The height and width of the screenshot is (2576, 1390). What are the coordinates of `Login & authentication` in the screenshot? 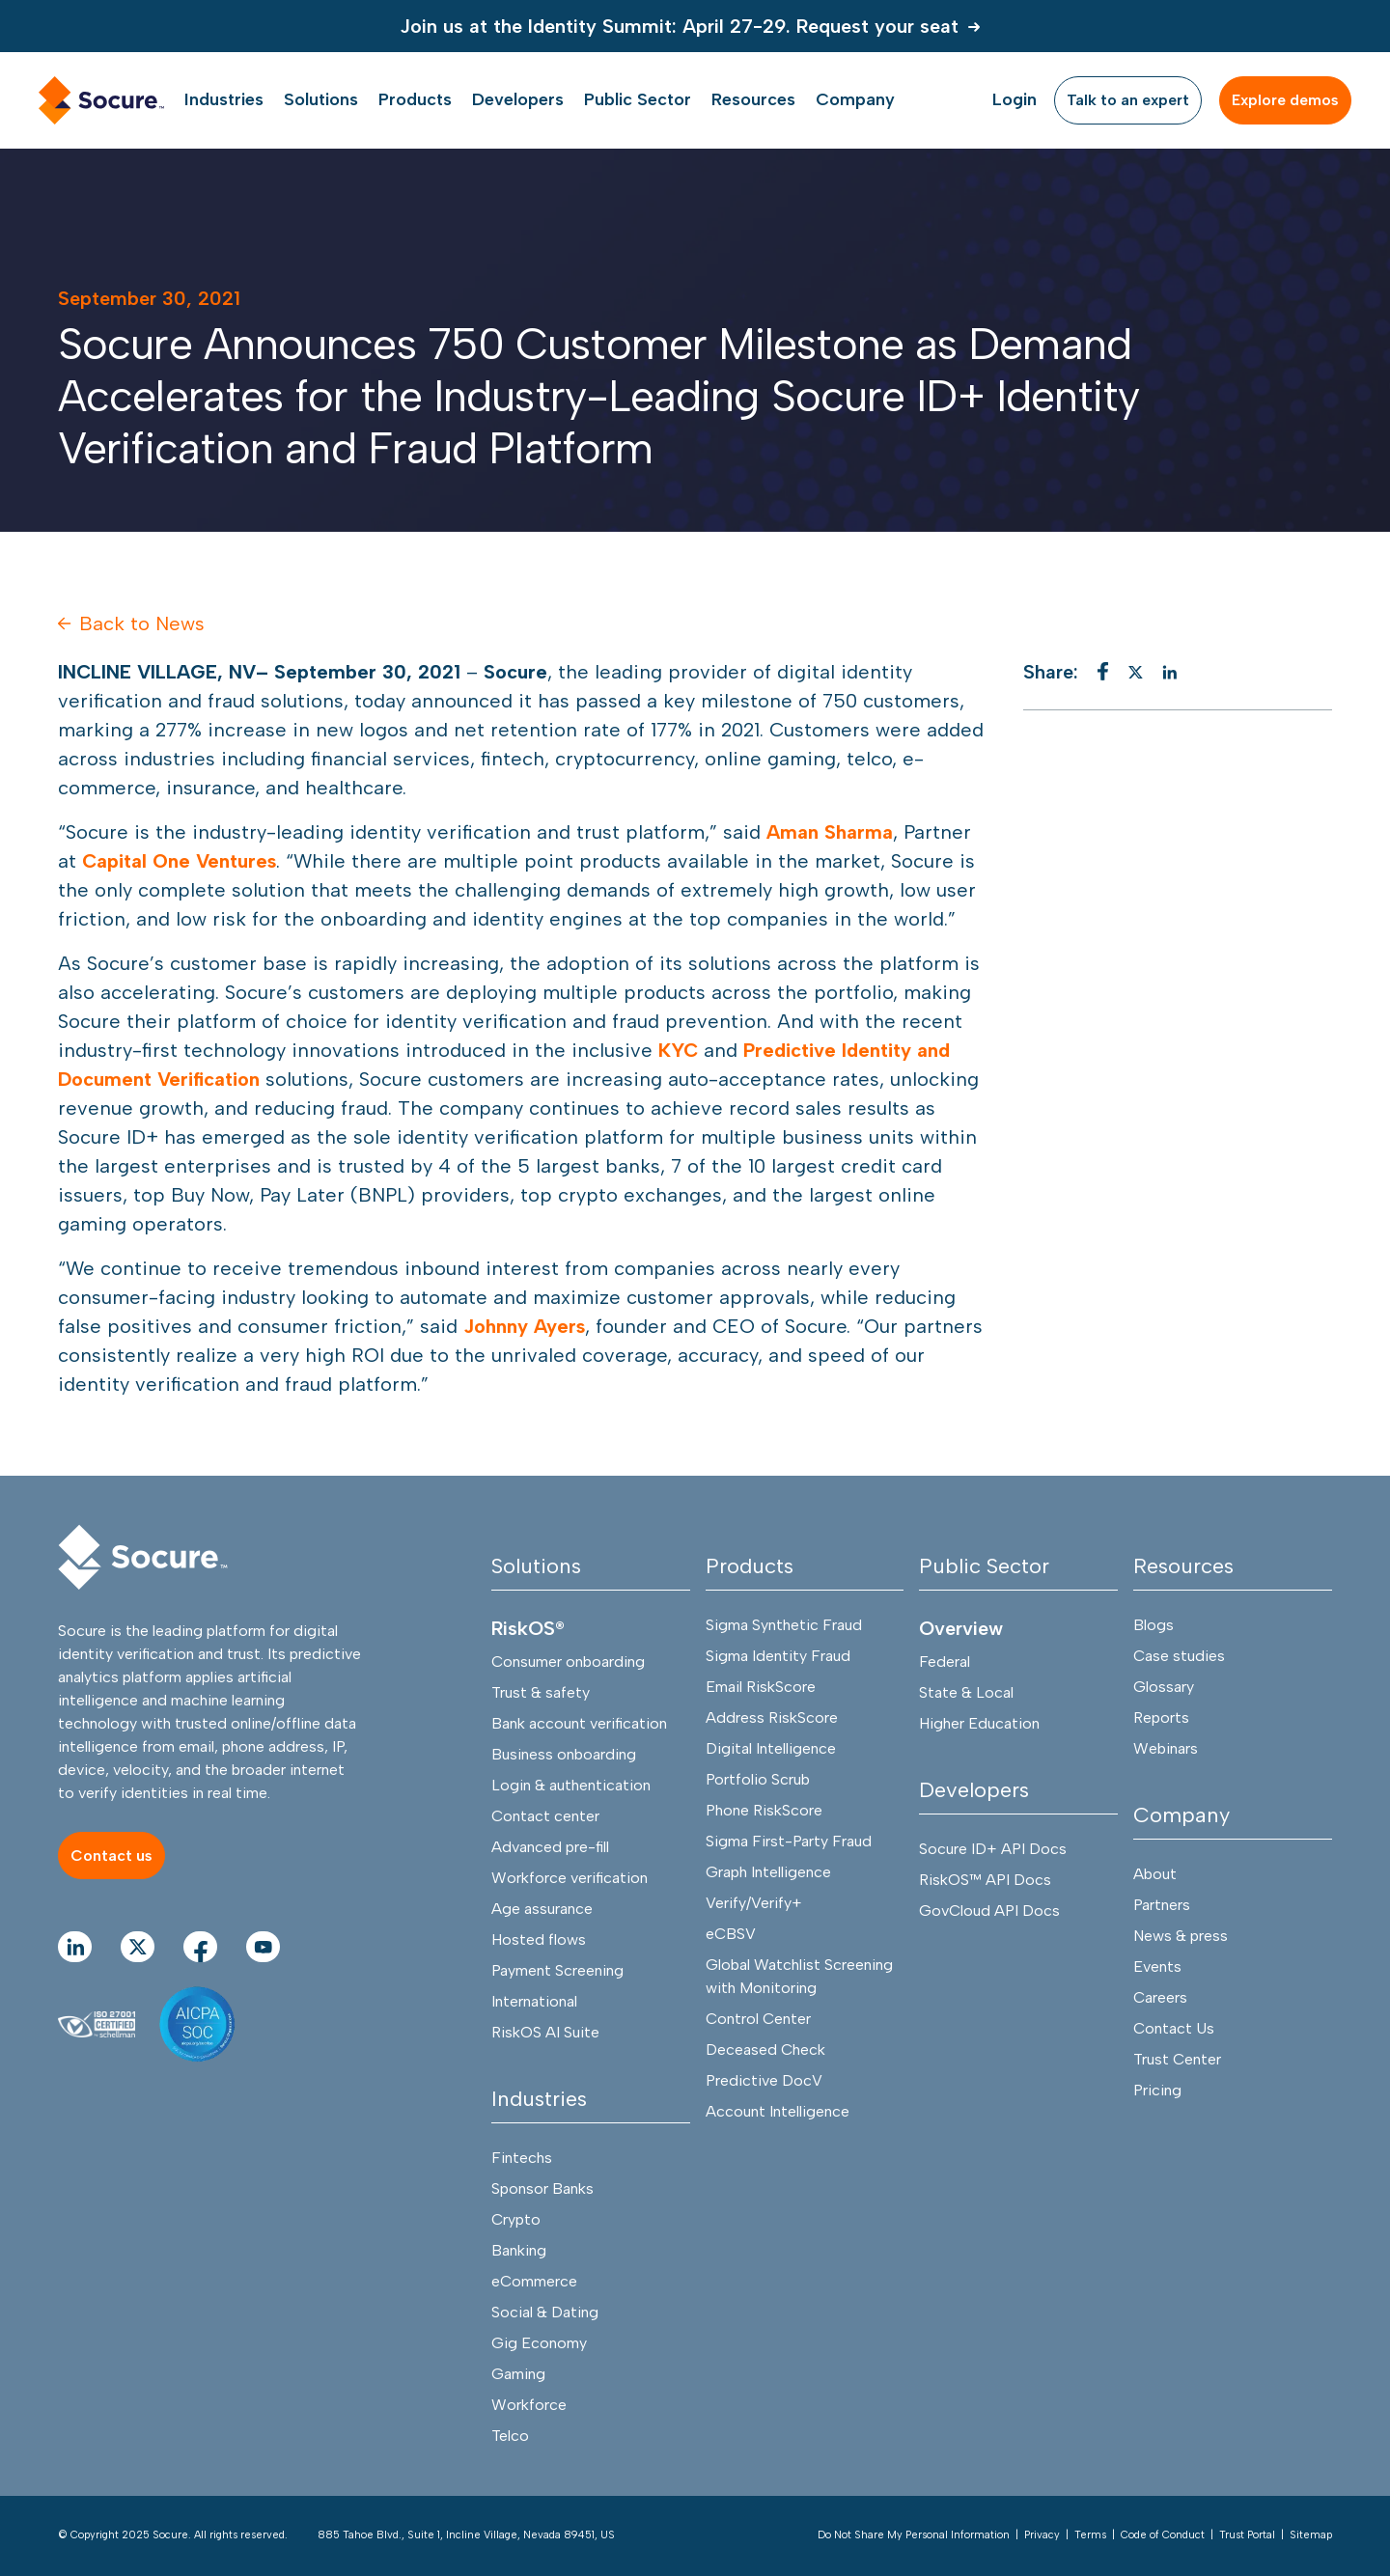 It's located at (571, 1785).